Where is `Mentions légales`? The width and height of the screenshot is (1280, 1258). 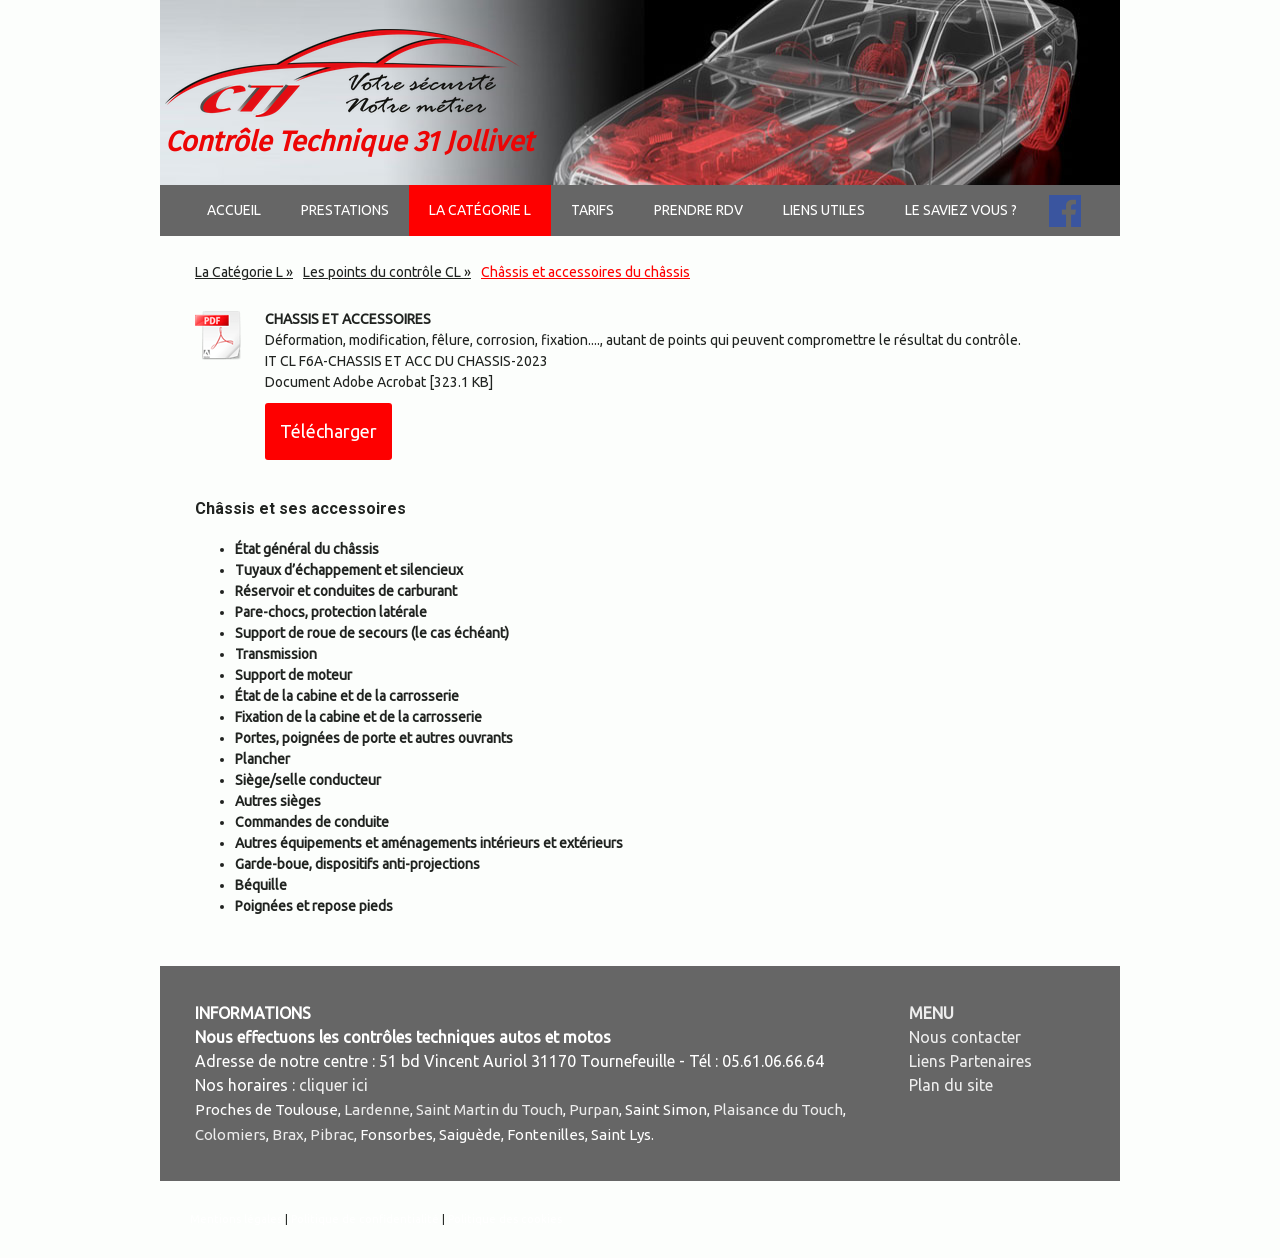
Mentions légales is located at coordinates (236, 1219).